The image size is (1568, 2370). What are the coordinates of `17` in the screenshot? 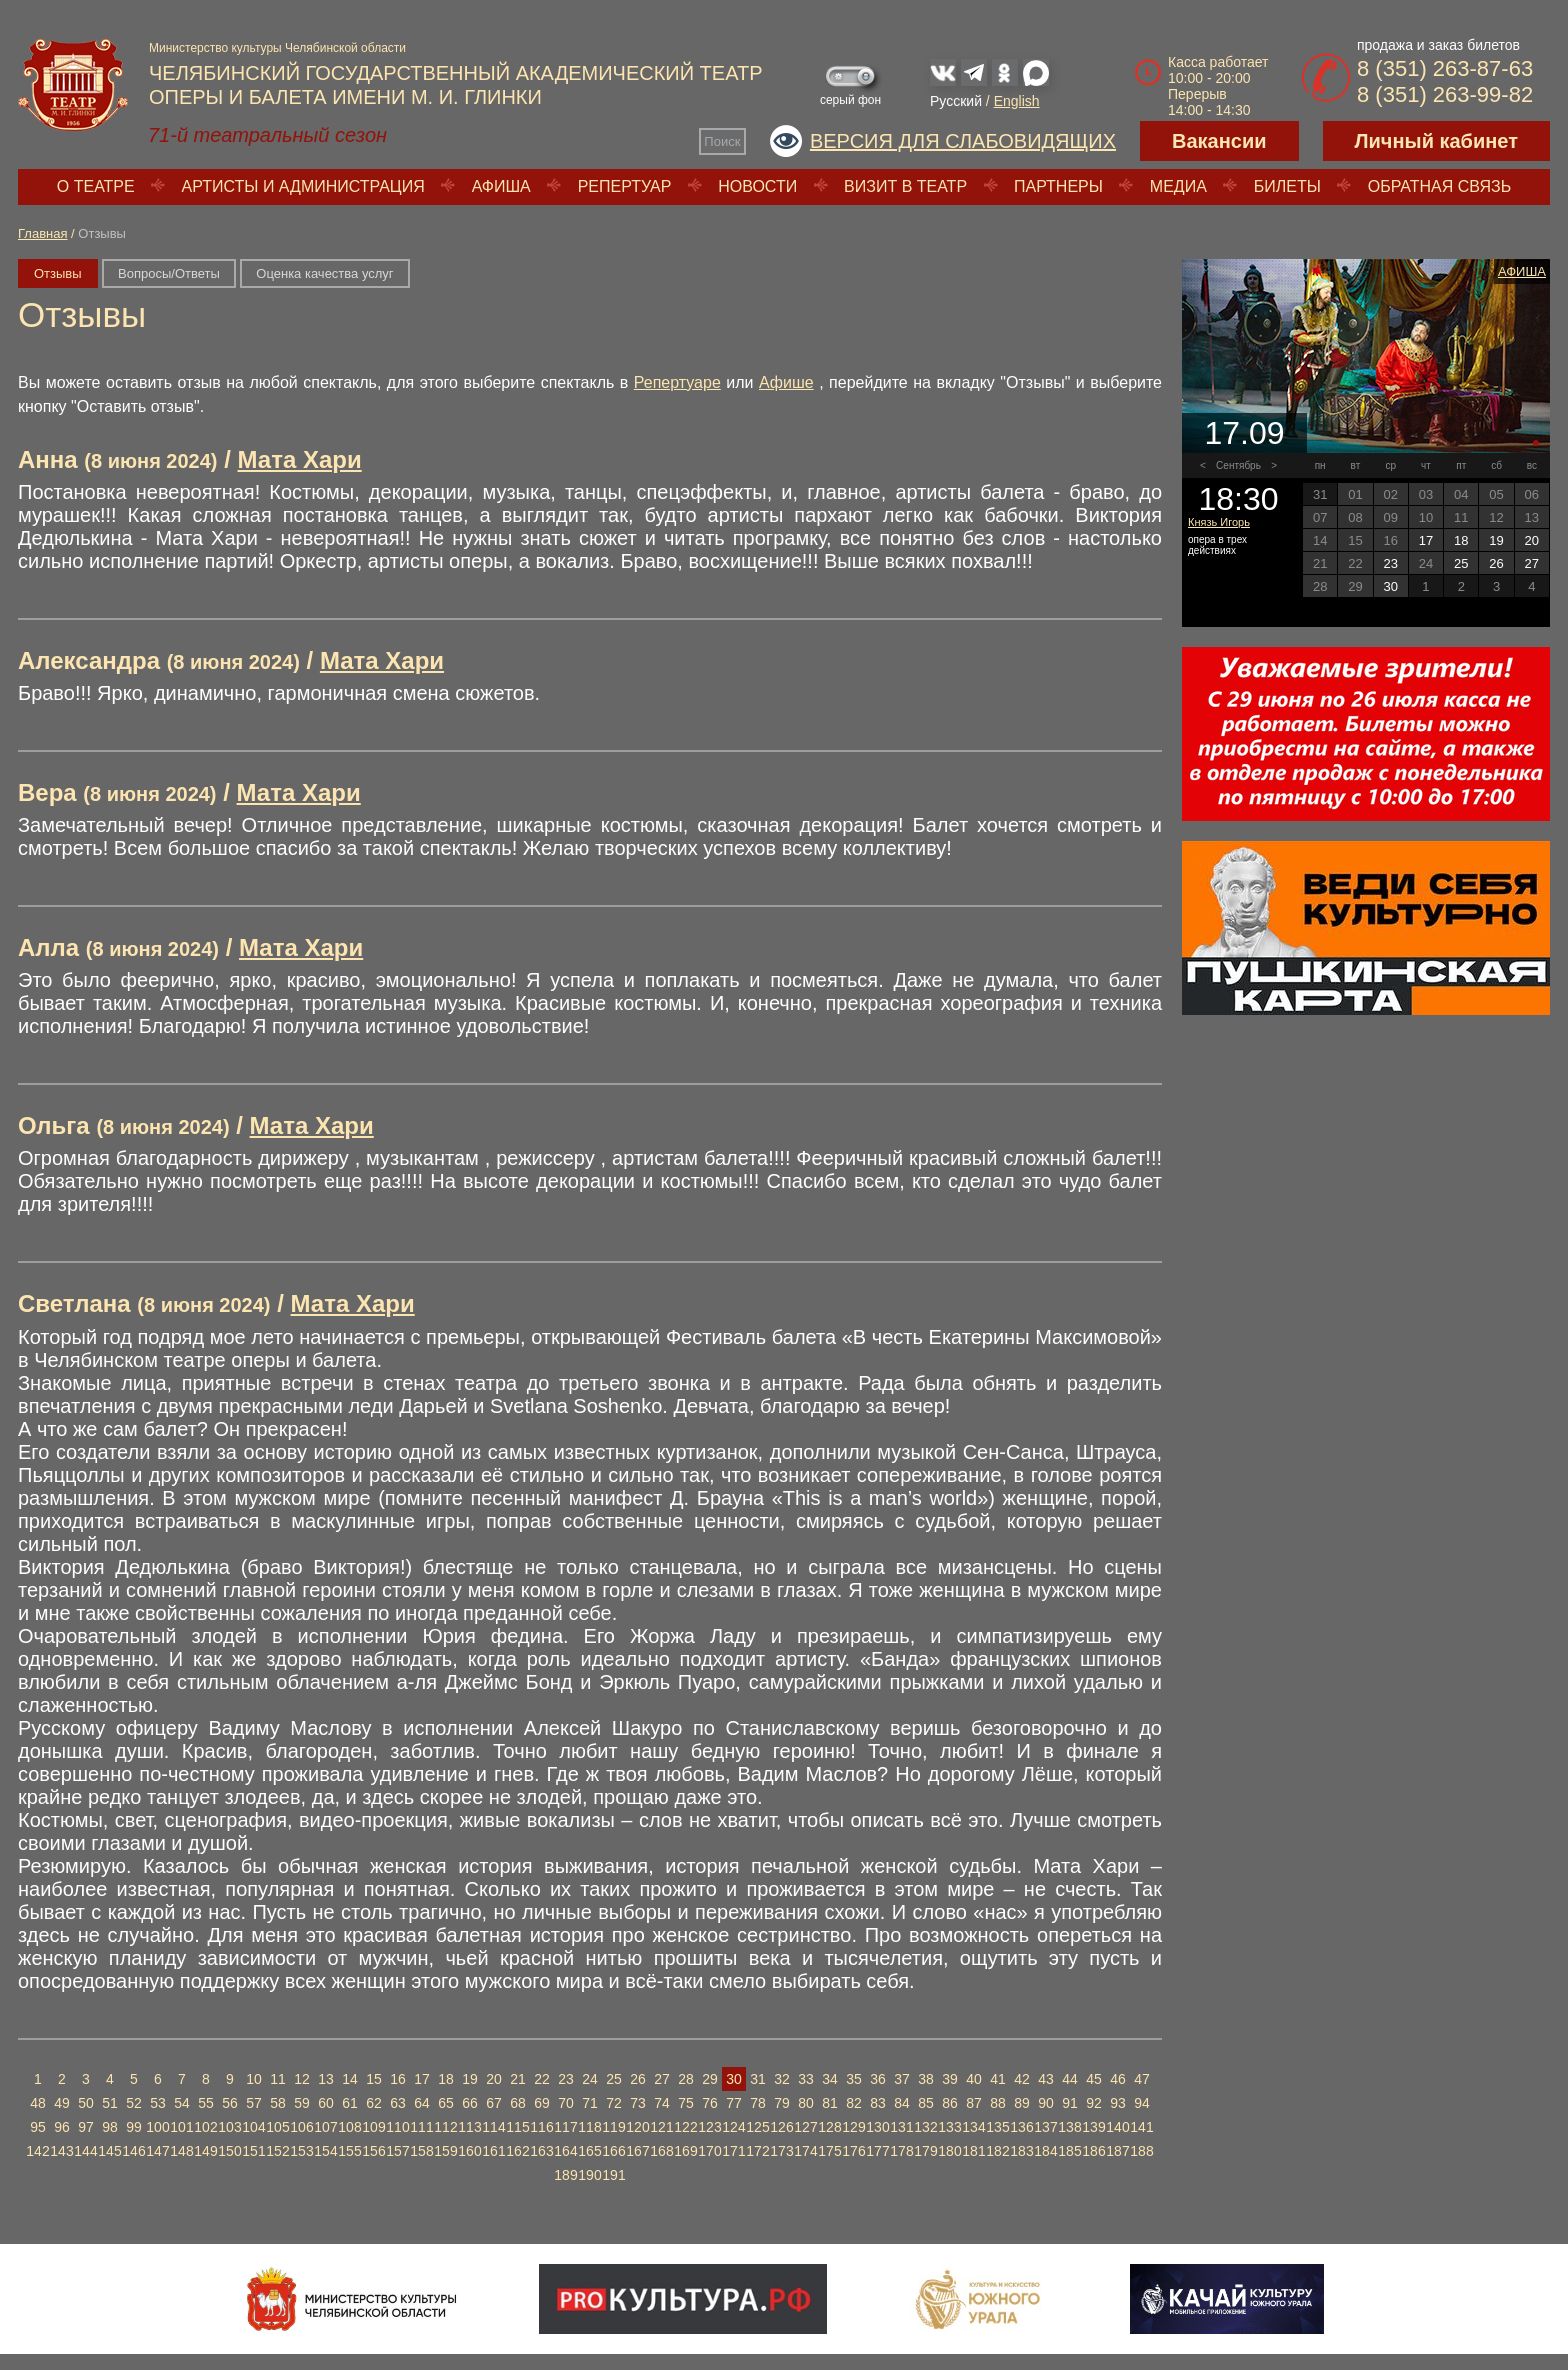 It's located at (422, 2079).